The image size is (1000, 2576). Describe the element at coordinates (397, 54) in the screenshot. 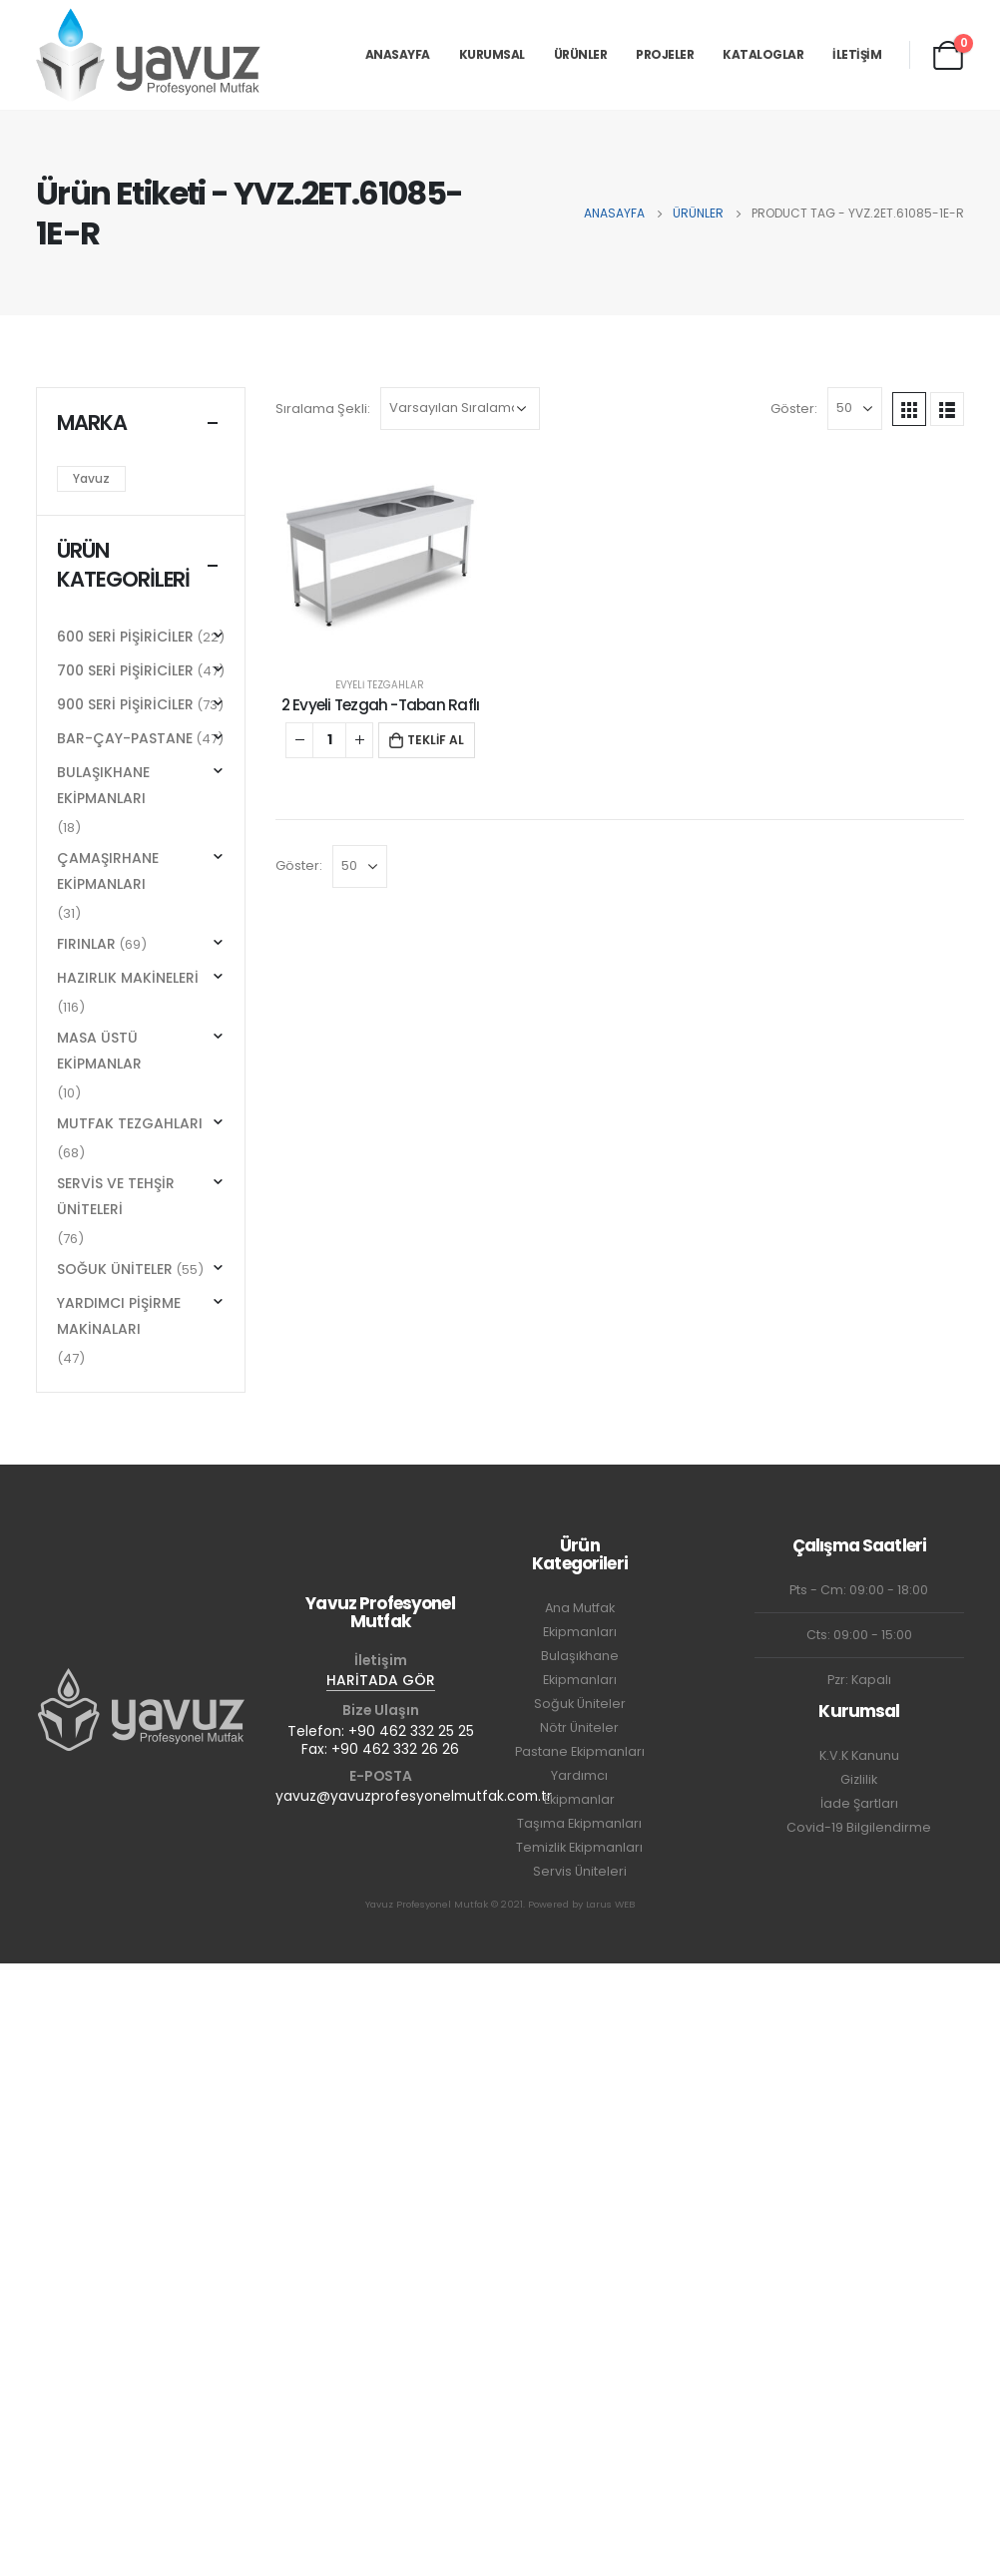

I see `ANASAYFA` at that location.